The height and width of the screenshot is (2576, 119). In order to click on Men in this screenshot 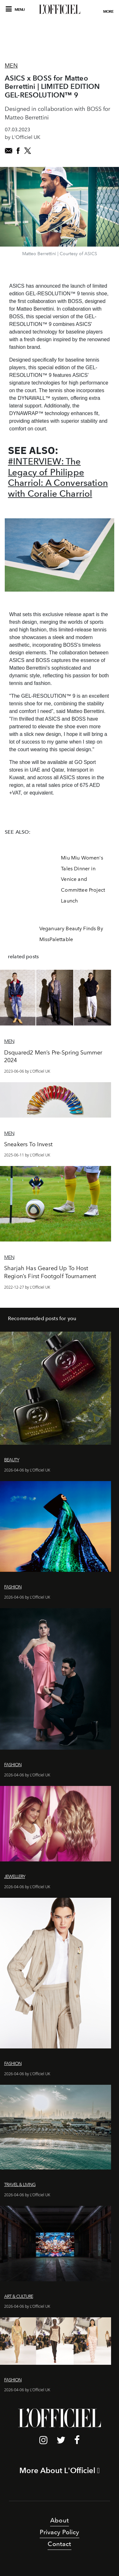, I will do `click(11, 65)`.